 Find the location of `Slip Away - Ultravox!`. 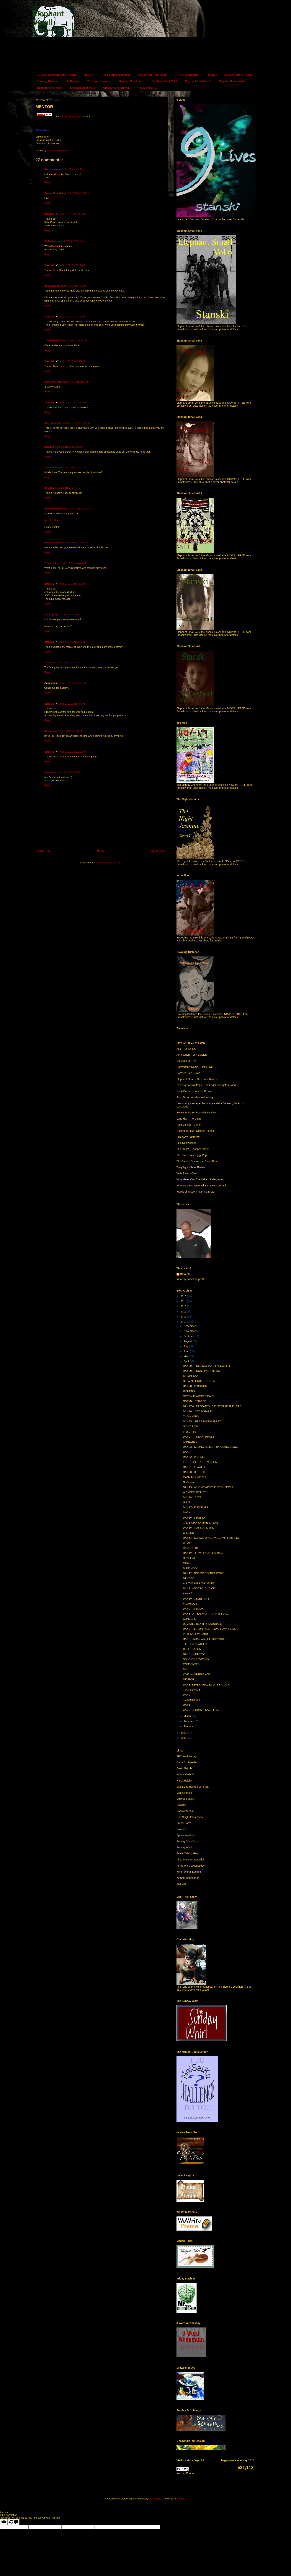

Slip Away - Ultravox! is located at coordinates (188, 1136).